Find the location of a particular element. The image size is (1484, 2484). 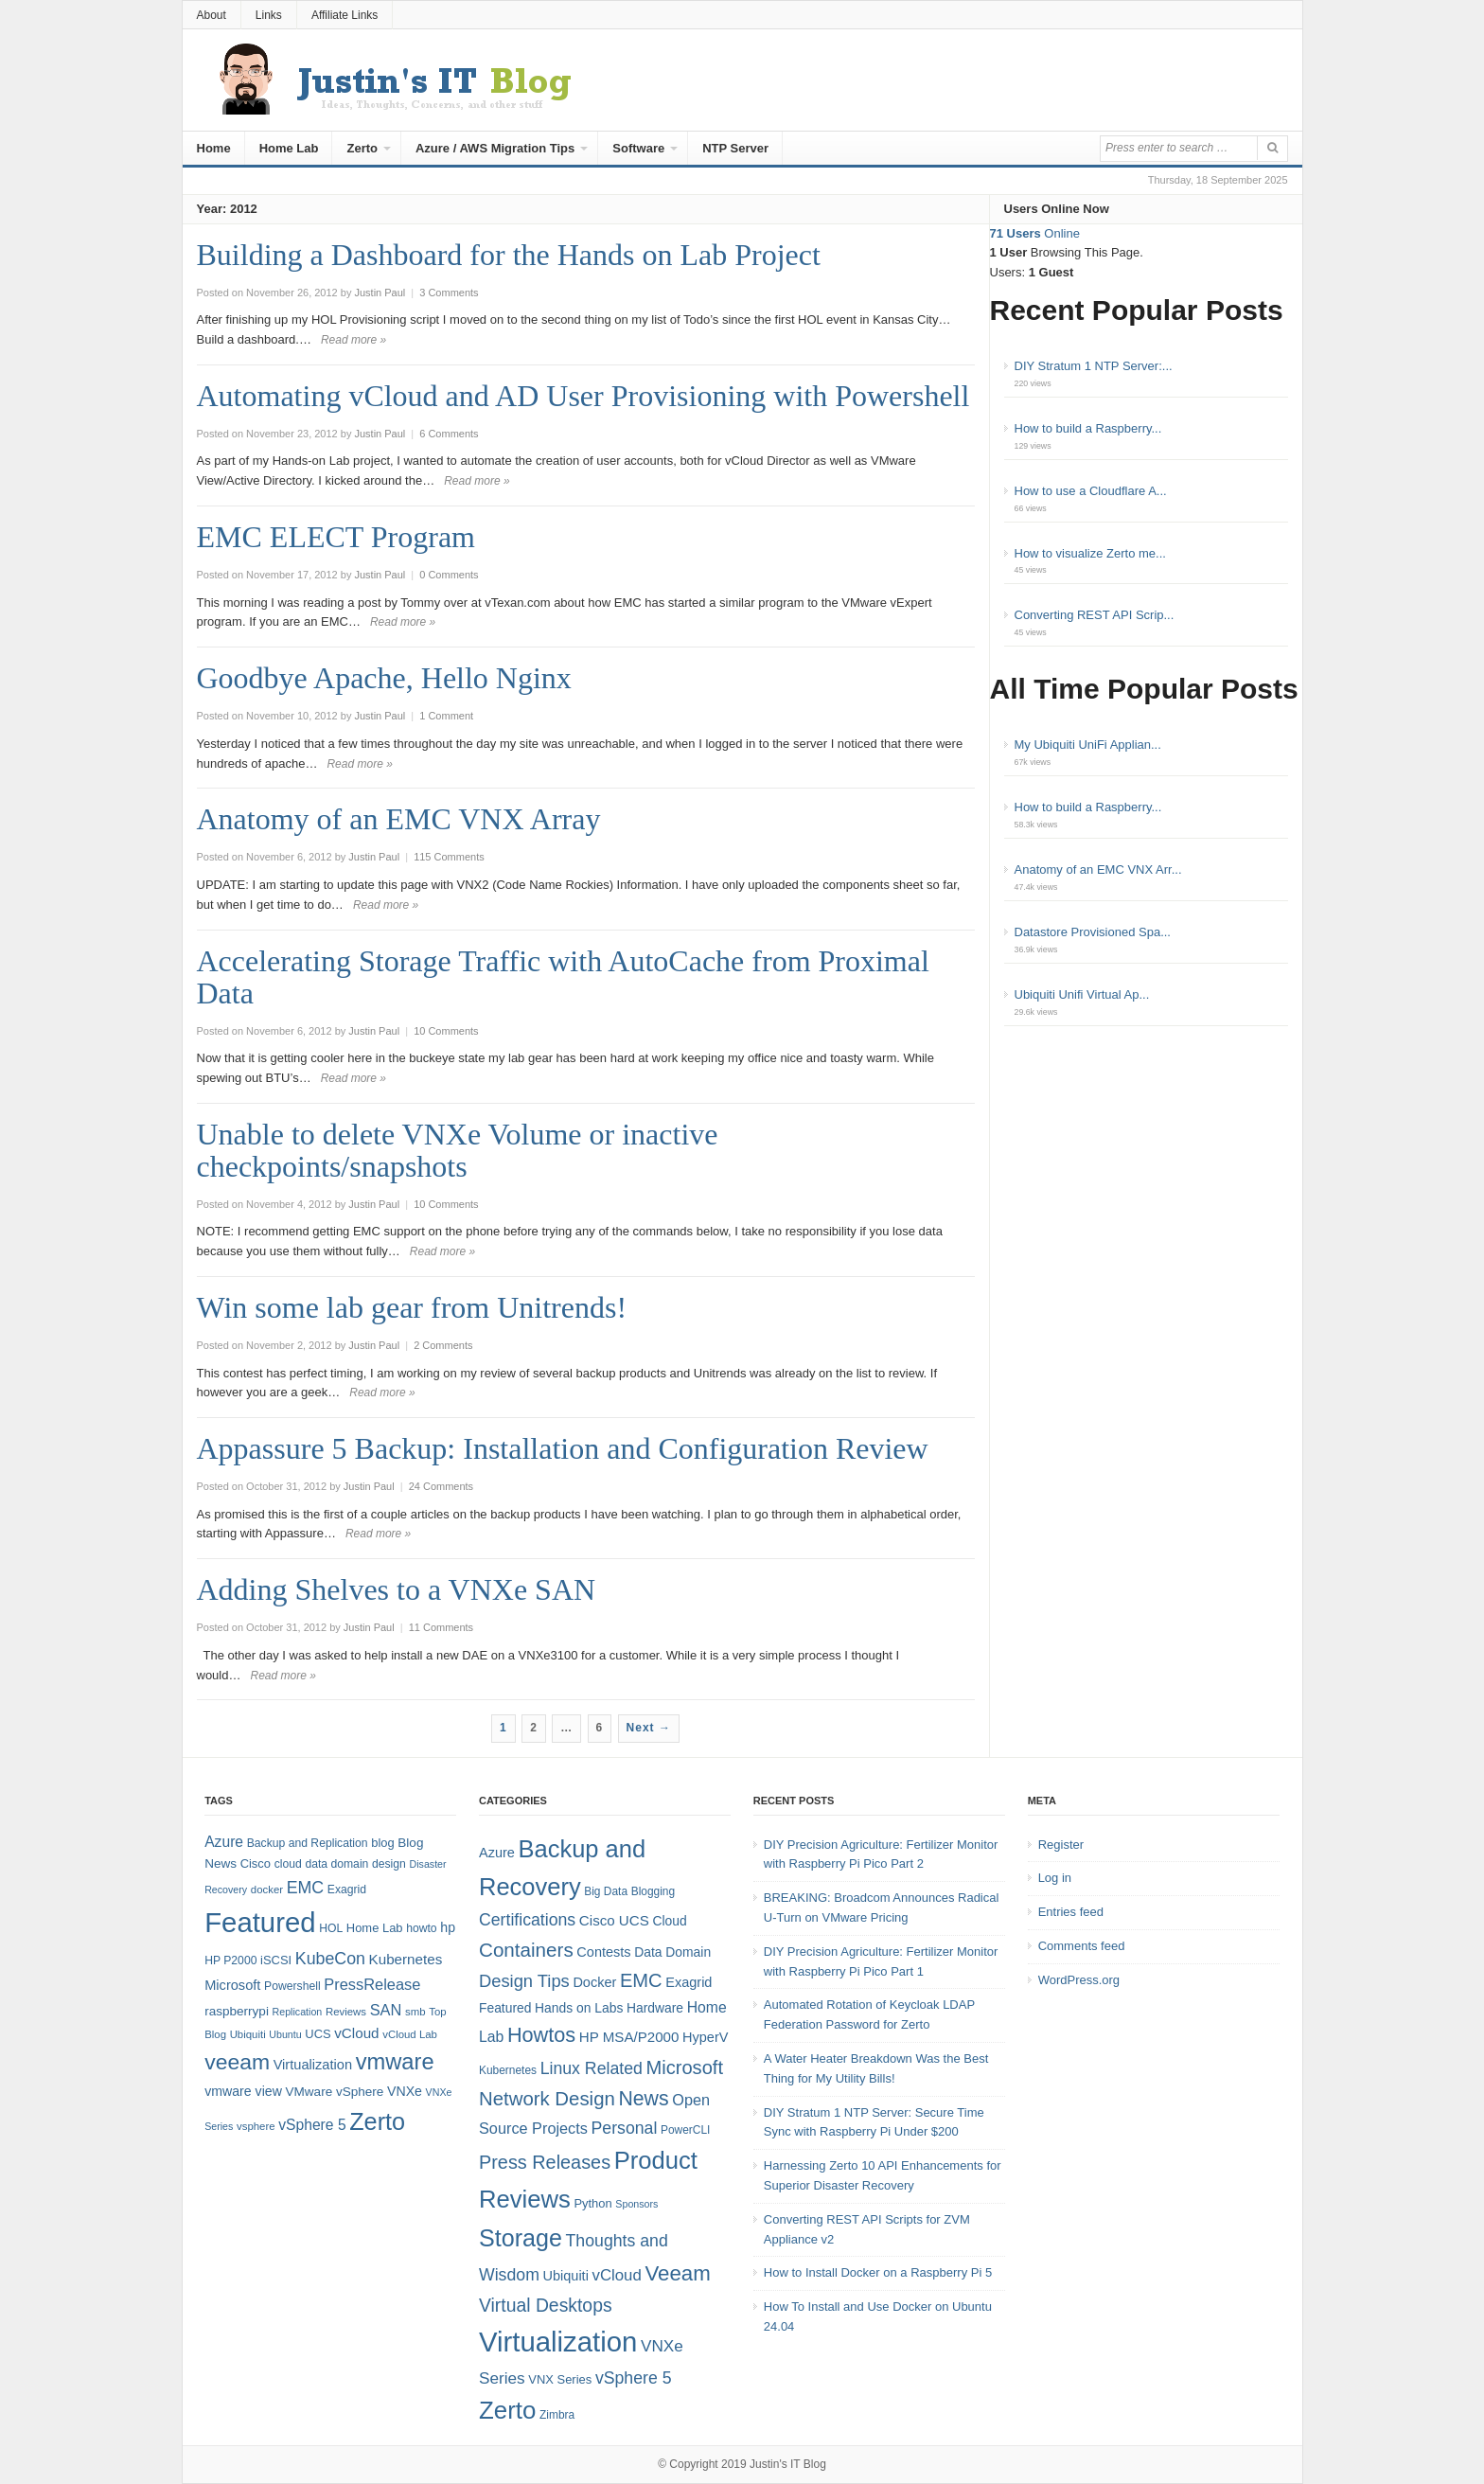

Design Tips [Design Tips (15 items)] is located at coordinates (524, 1981).